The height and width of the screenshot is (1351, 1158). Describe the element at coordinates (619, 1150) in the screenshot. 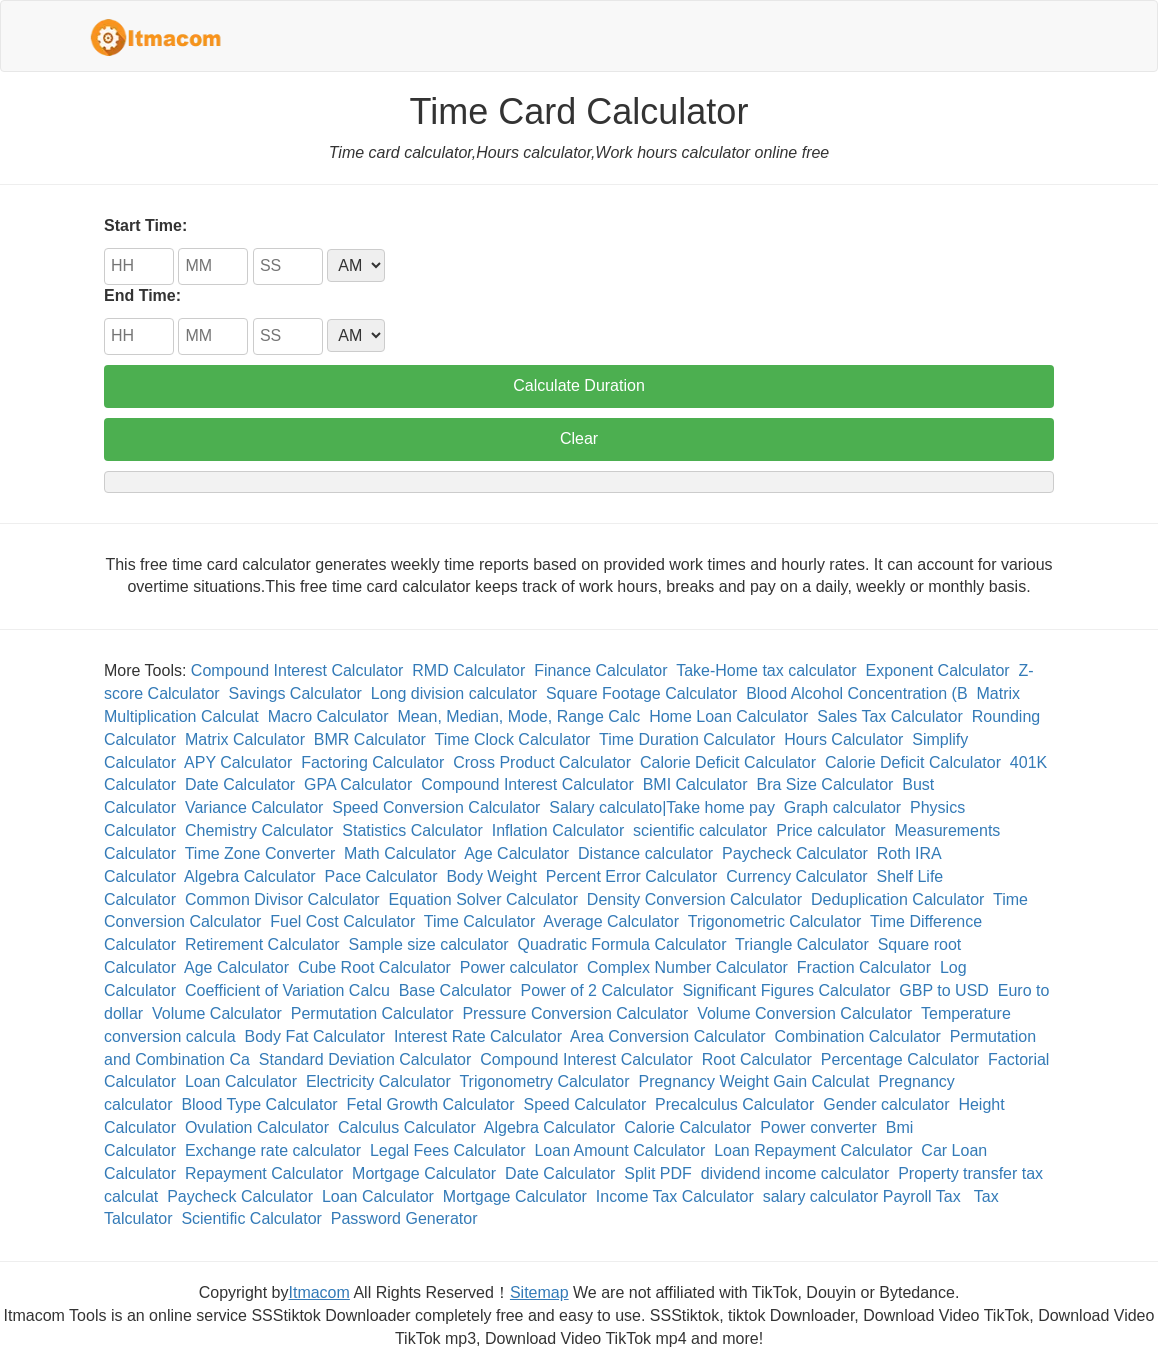

I see `Loan Amount Calculator` at that location.